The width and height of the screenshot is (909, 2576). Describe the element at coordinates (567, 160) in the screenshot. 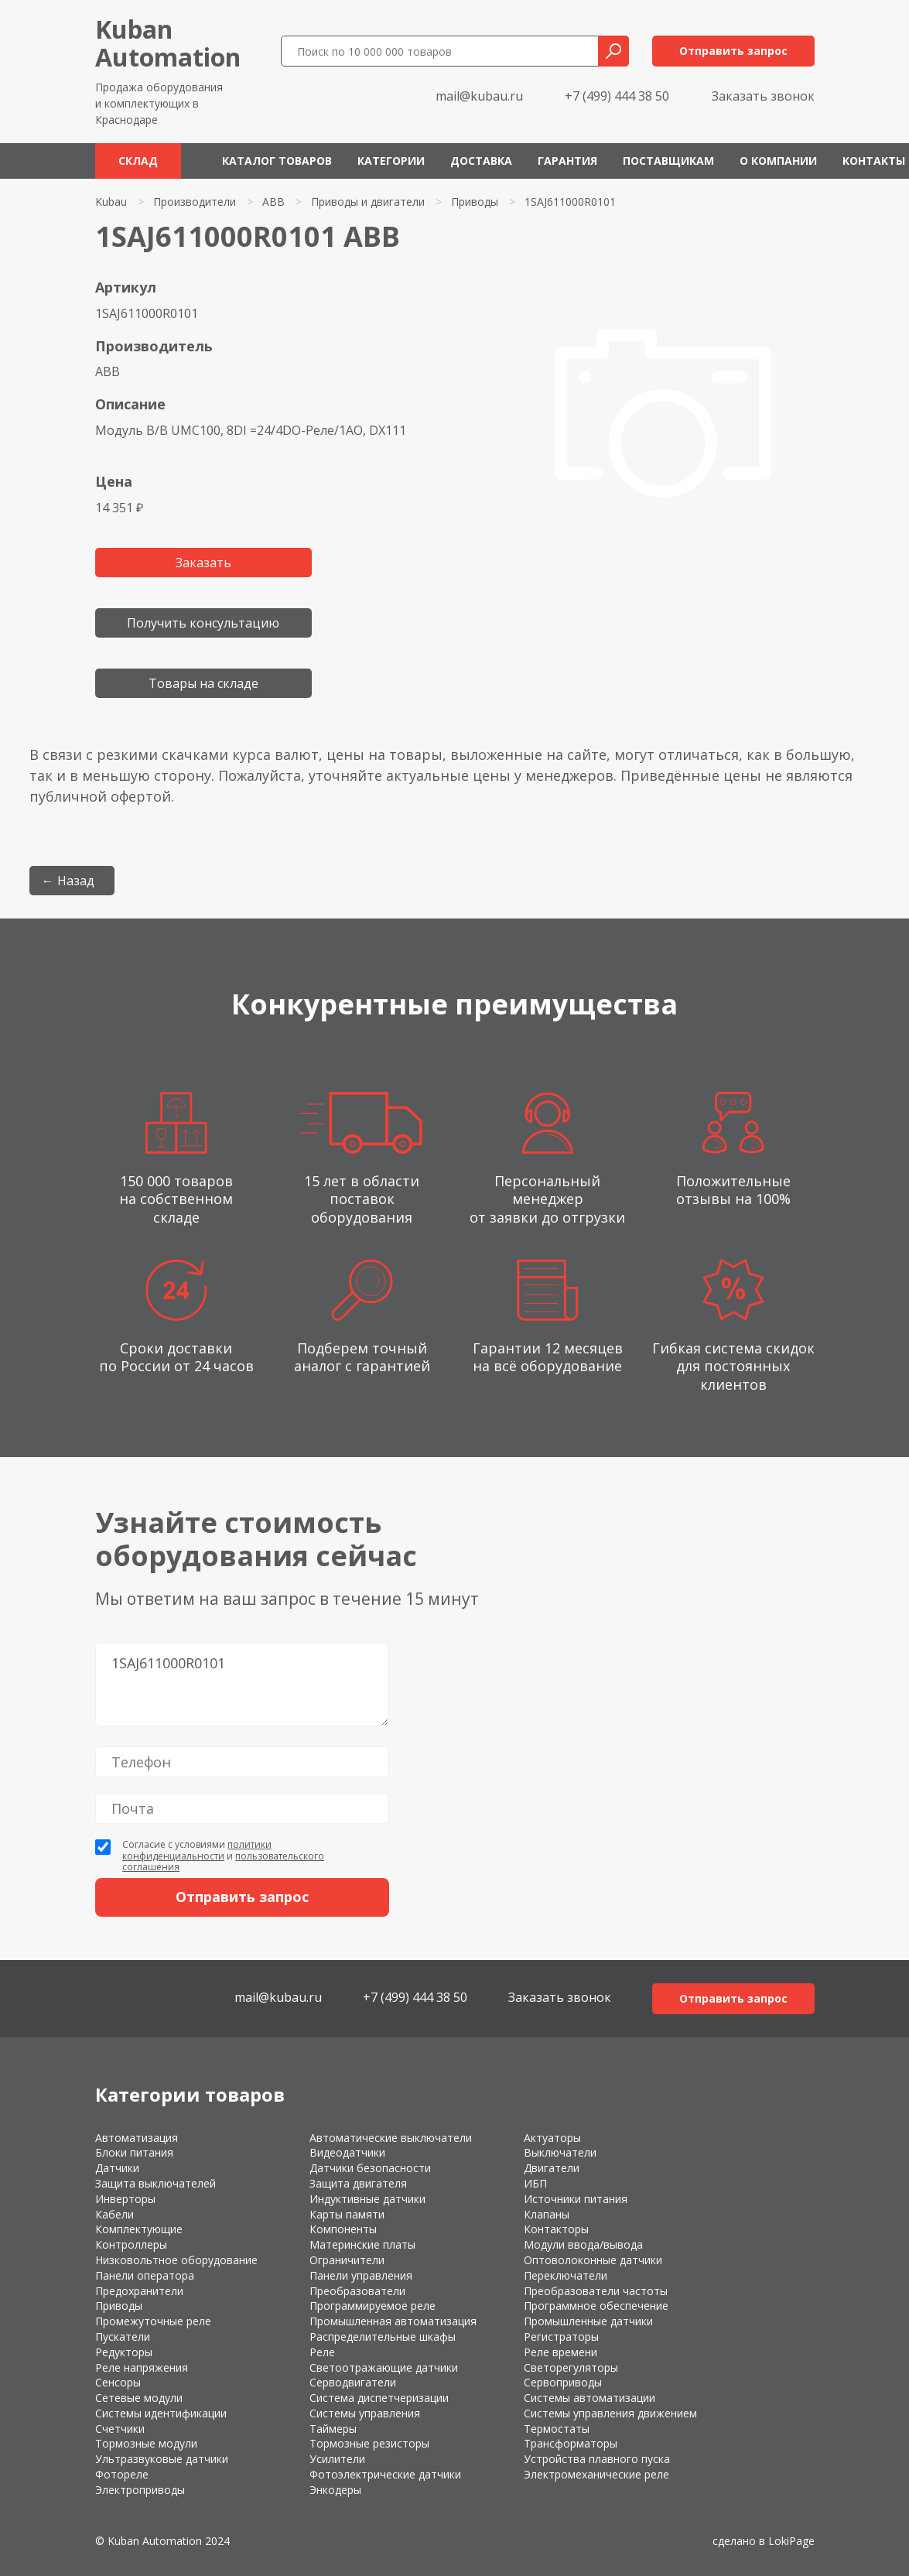

I see `Гарантия` at that location.